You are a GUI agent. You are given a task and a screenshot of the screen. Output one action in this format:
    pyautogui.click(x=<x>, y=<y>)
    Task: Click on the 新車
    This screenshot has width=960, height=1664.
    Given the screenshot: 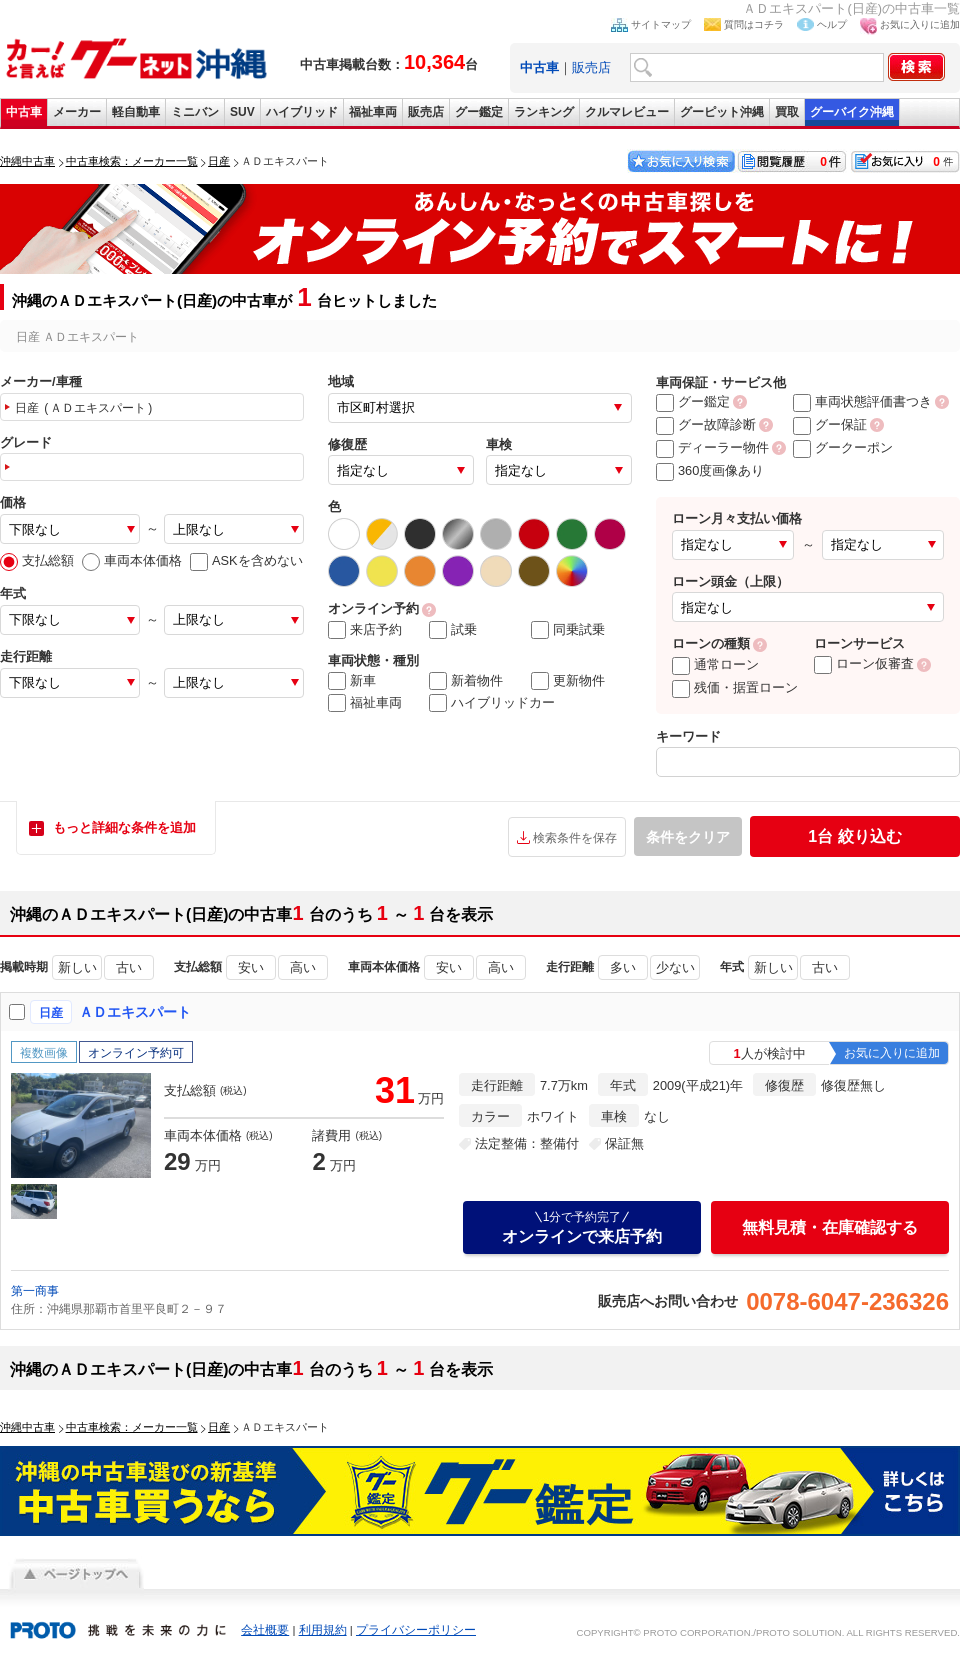 What is the action you would take?
    pyautogui.click(x=352, y=681)
    